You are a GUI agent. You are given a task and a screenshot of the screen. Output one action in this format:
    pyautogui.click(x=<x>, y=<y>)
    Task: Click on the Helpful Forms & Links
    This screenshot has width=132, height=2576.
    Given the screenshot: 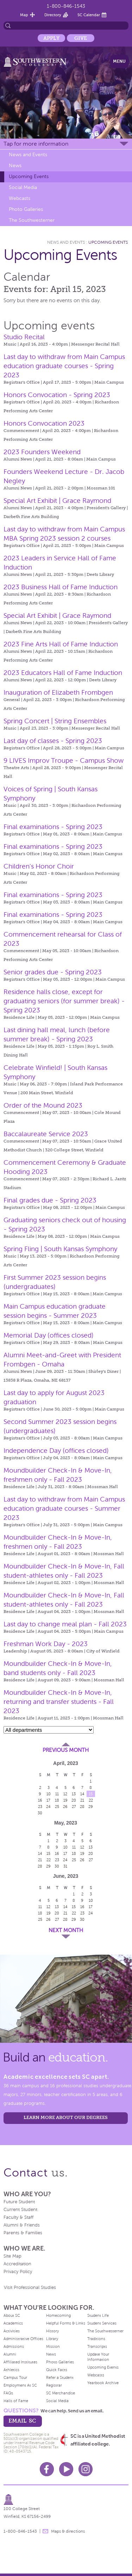 What is the action you would take?
    pyautogui.click(x=65, y=2323)
    